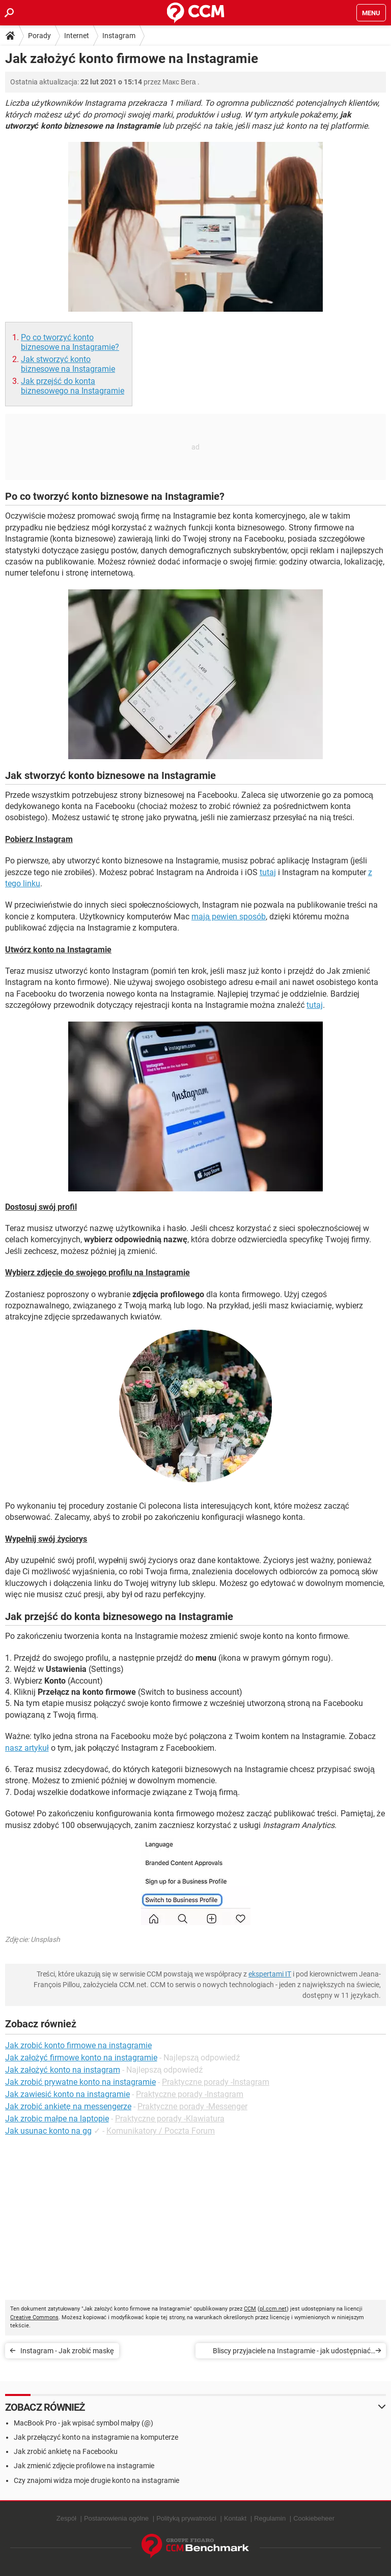 The width and height of the screenshot is (391, 2576). I want to click on MacBook Pro - jak wpisać symbol małpy (@), so click(83, 2423).